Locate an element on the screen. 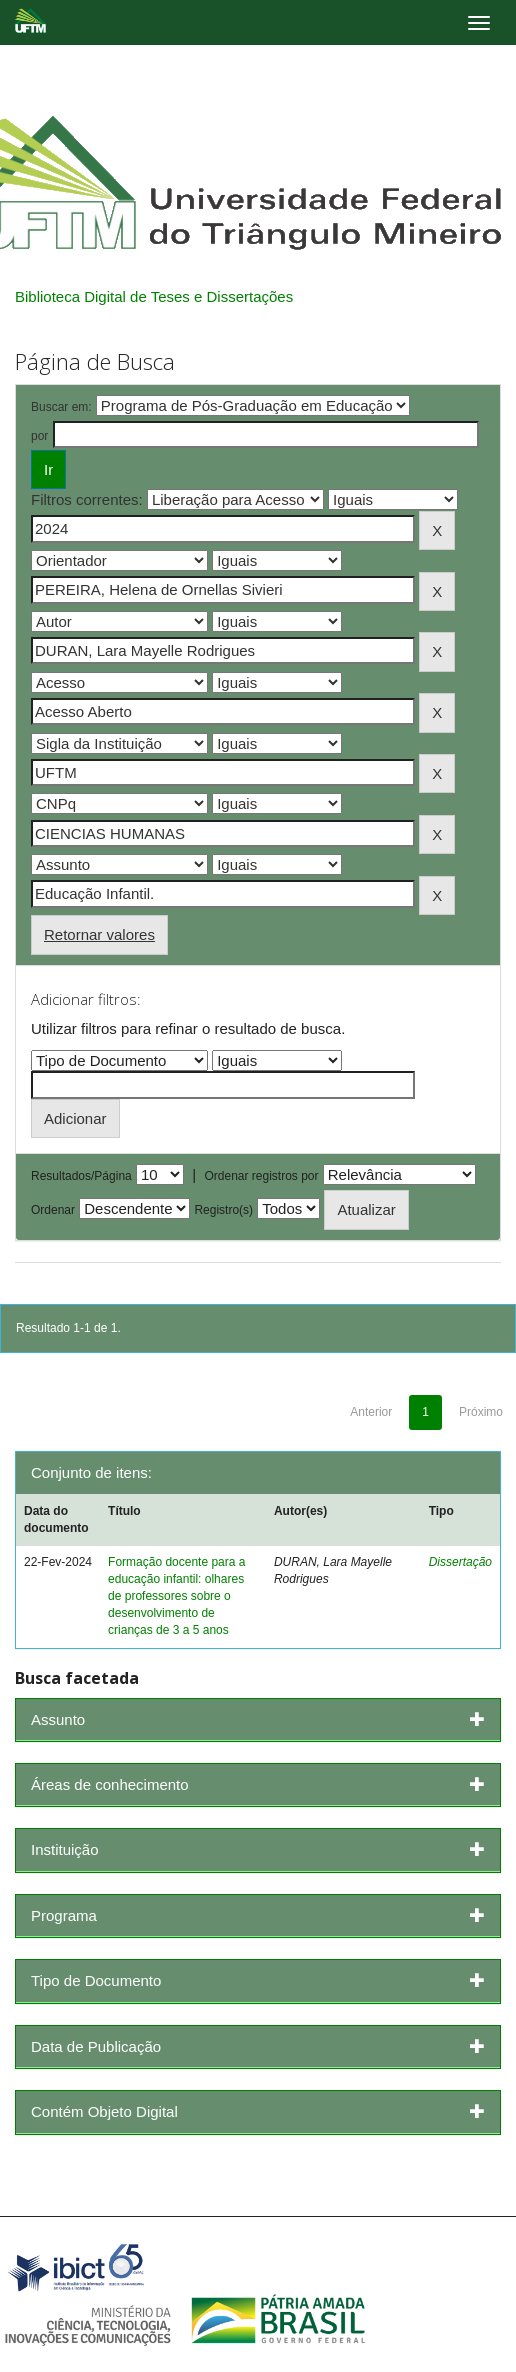 The width and height of the screenshot is (516, 2372). Ordenar is located at coordinates (53, 1210).